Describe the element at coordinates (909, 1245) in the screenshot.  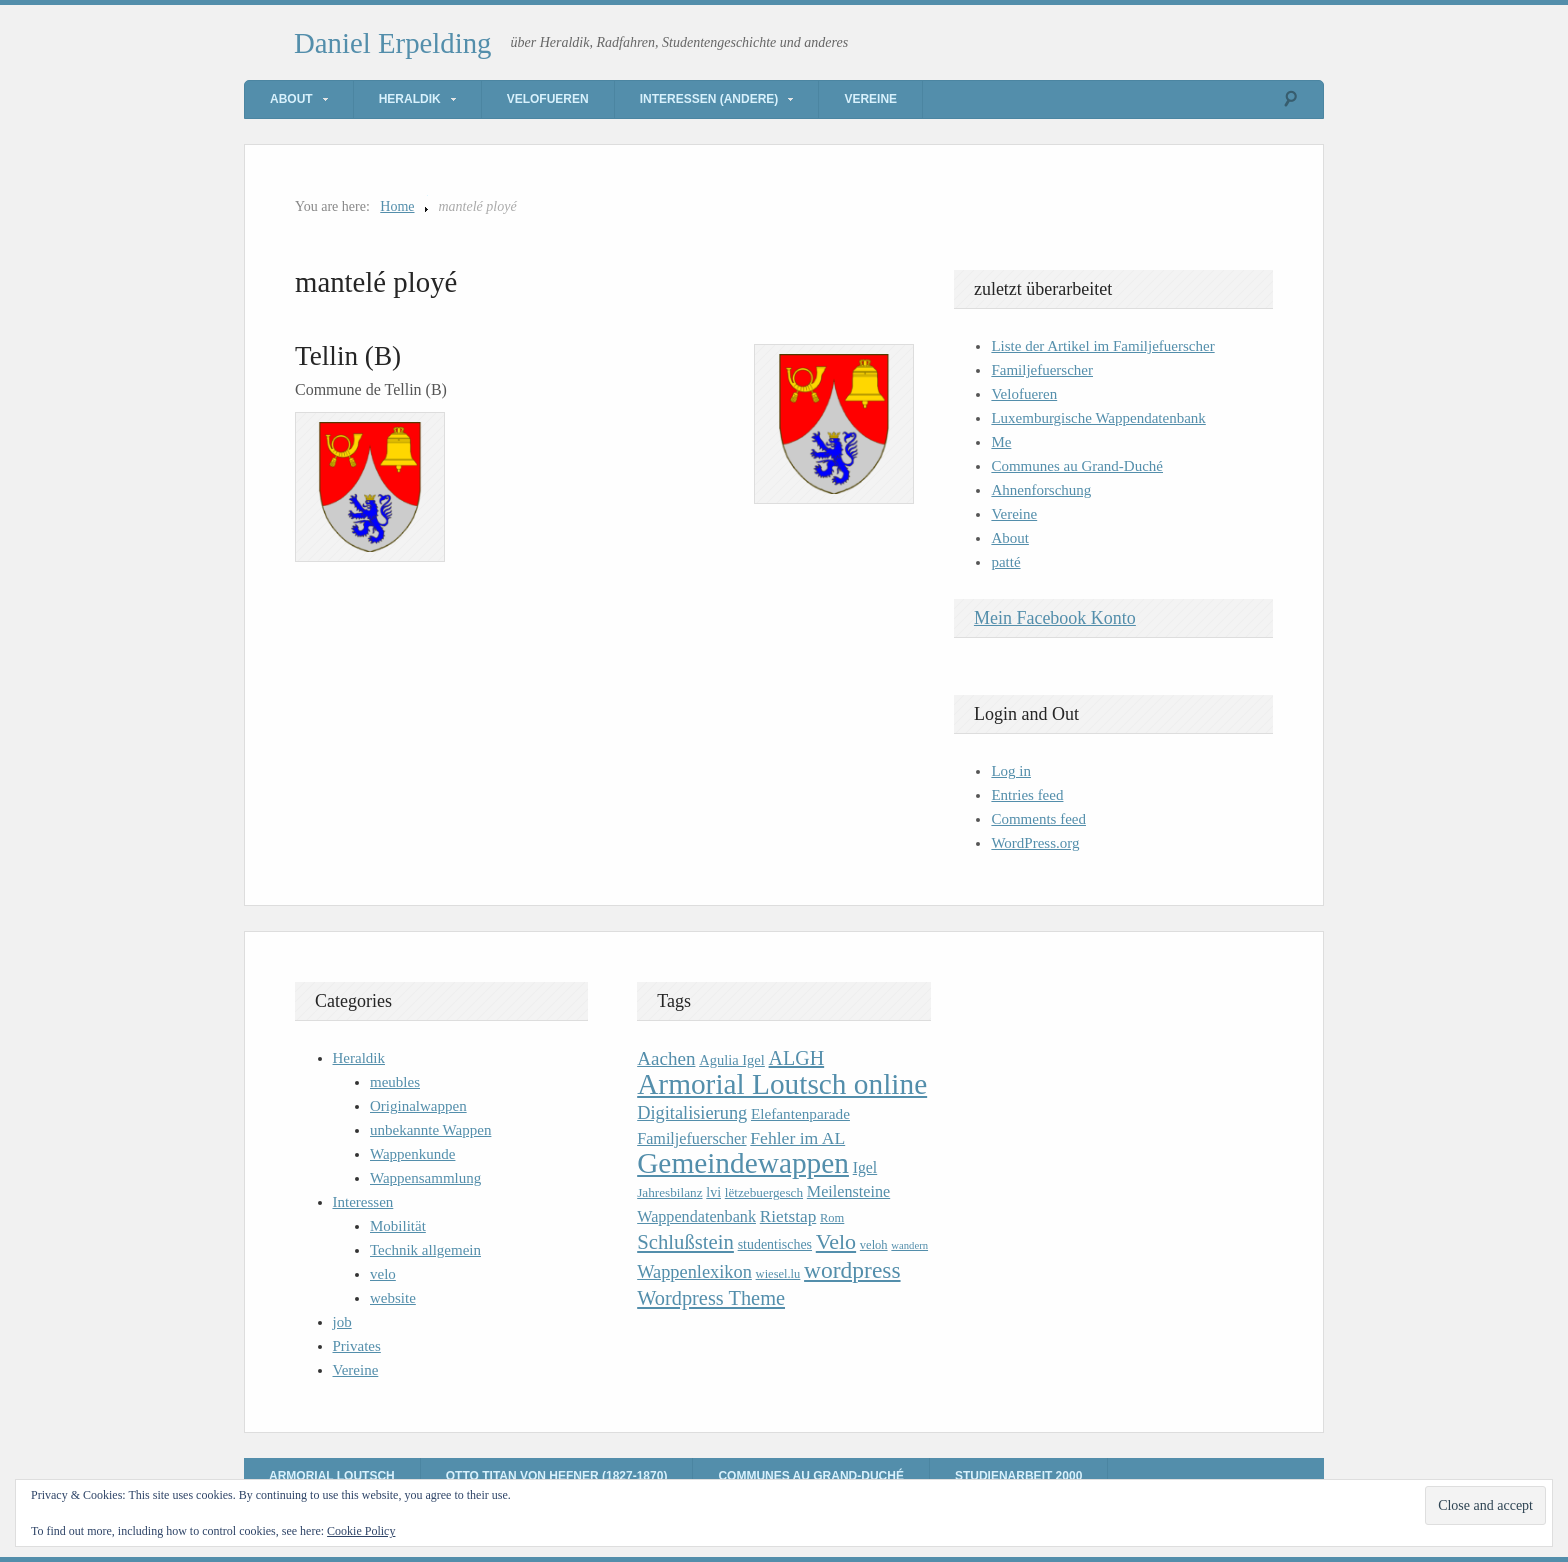
I see `wandern [wandern (7 items)]` at that location.